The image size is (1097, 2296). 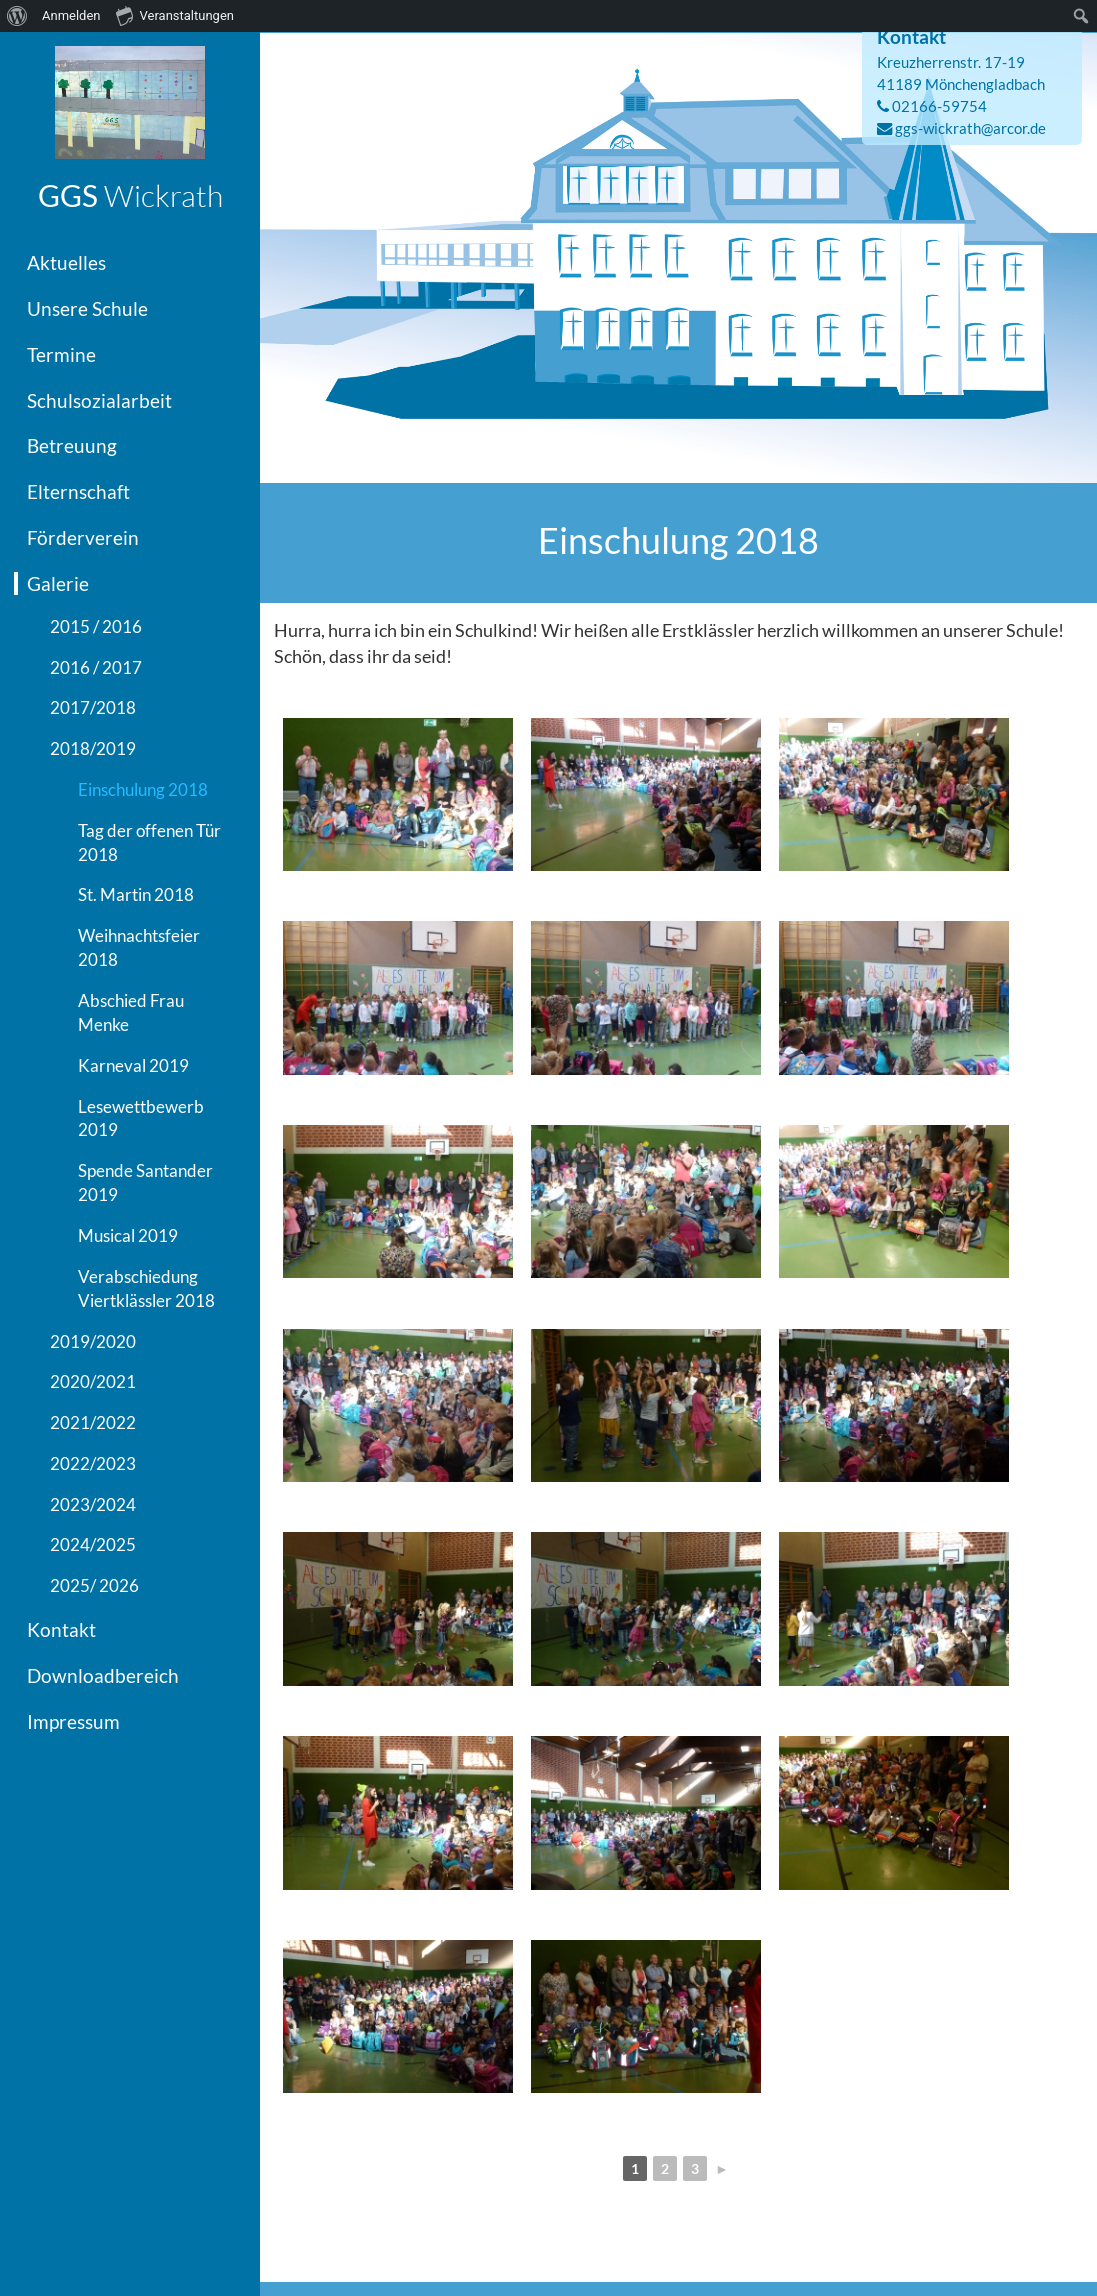 I want to click on St. Martin 2018, so click(x=136, y=894).